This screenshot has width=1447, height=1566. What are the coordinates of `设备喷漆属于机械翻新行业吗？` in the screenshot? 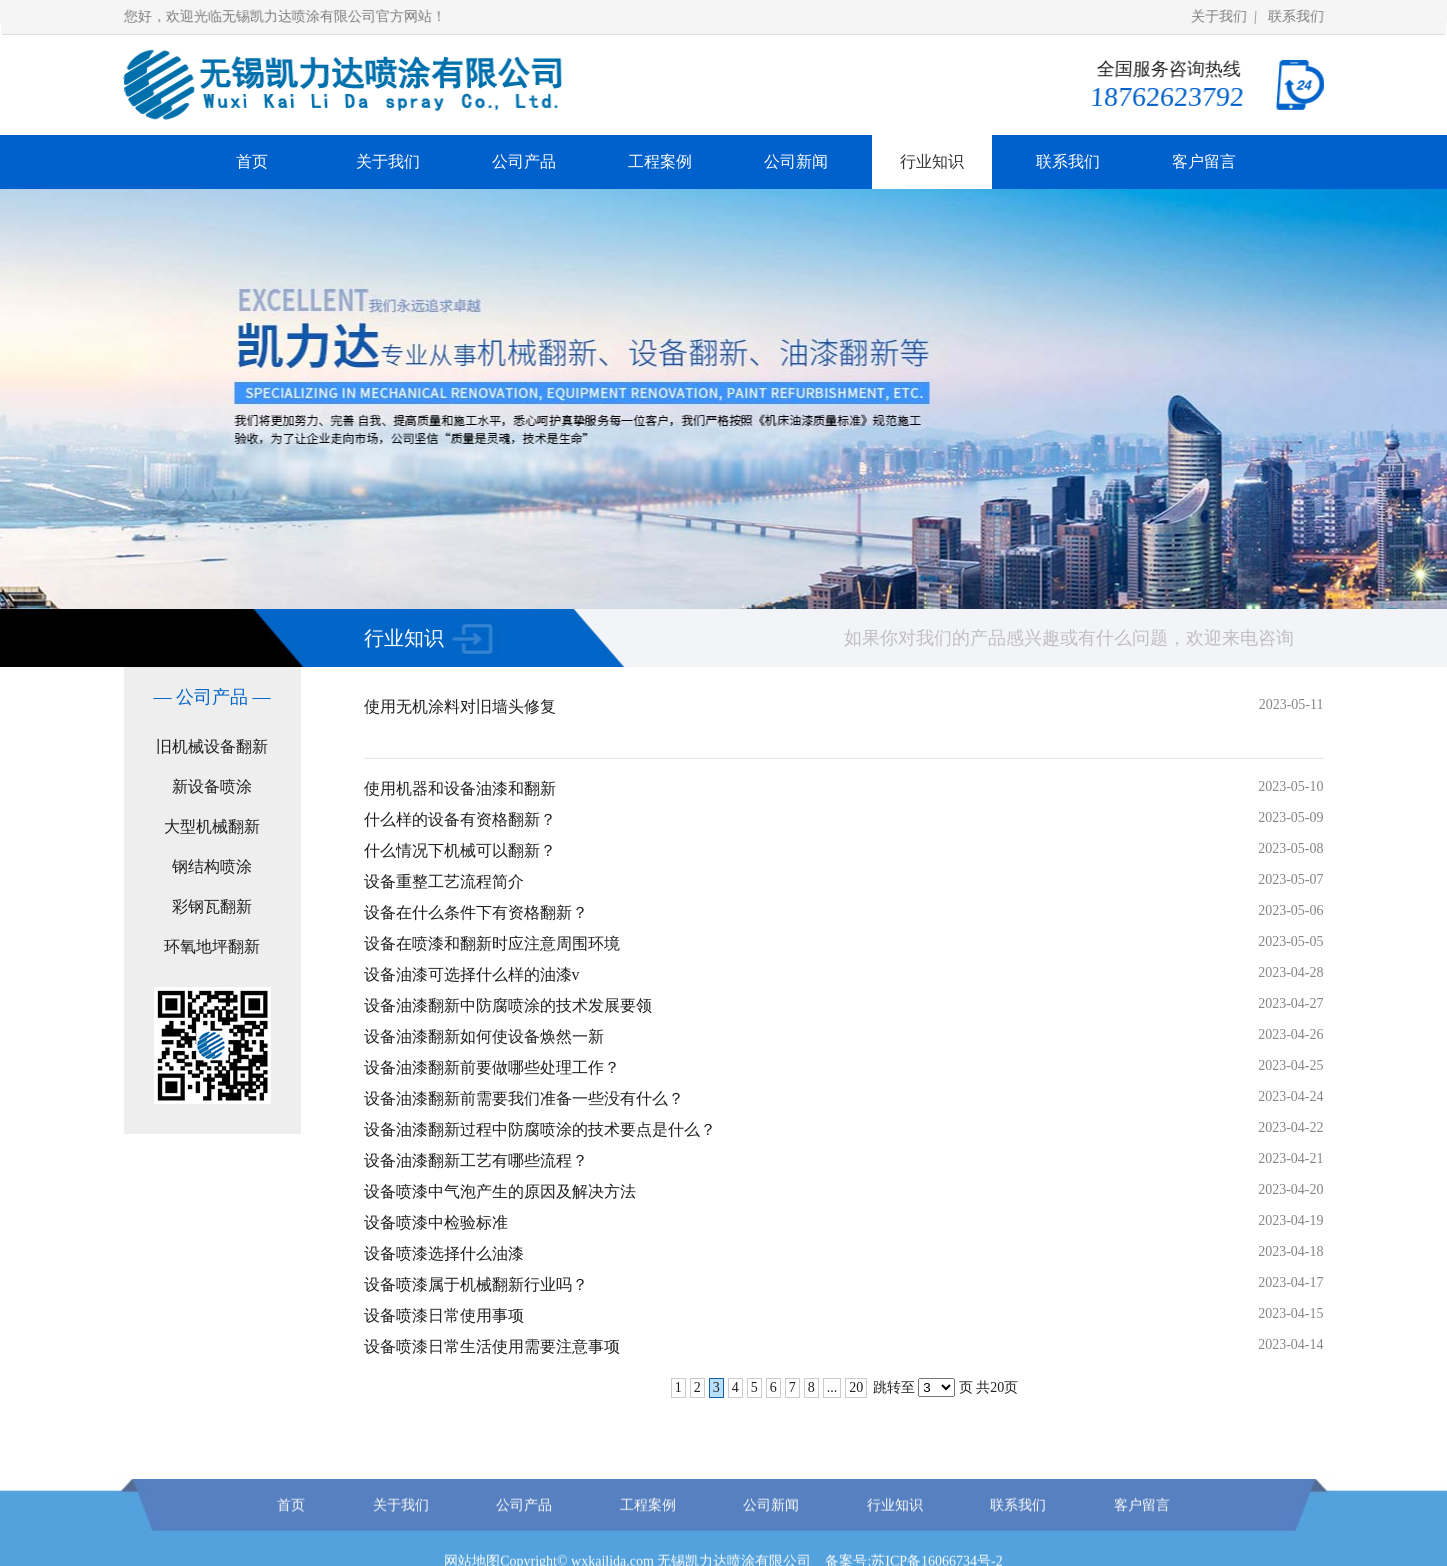 It's located at (476, 1284).